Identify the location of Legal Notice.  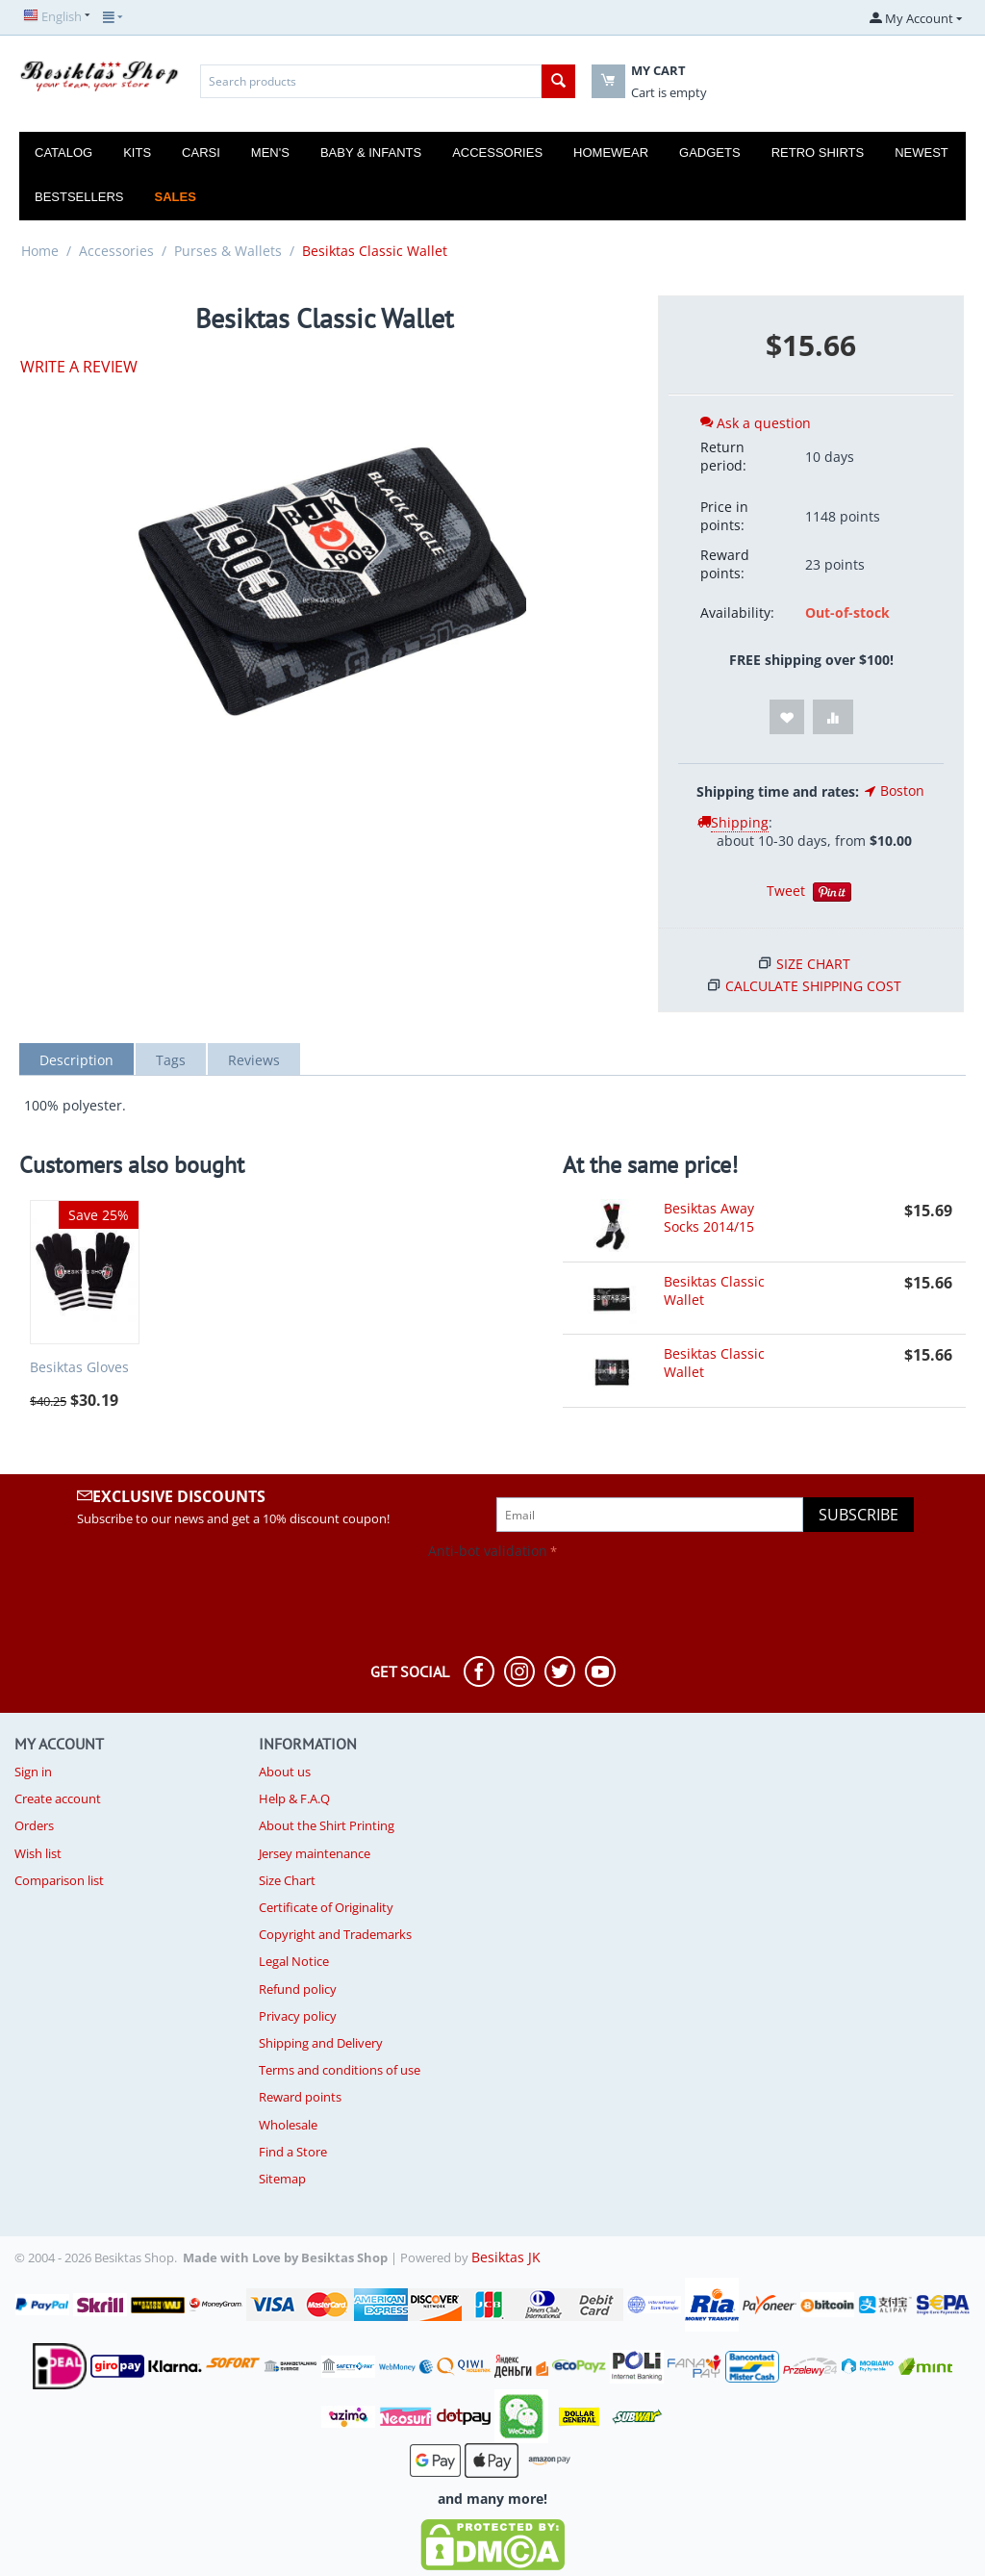
(294, 1961).